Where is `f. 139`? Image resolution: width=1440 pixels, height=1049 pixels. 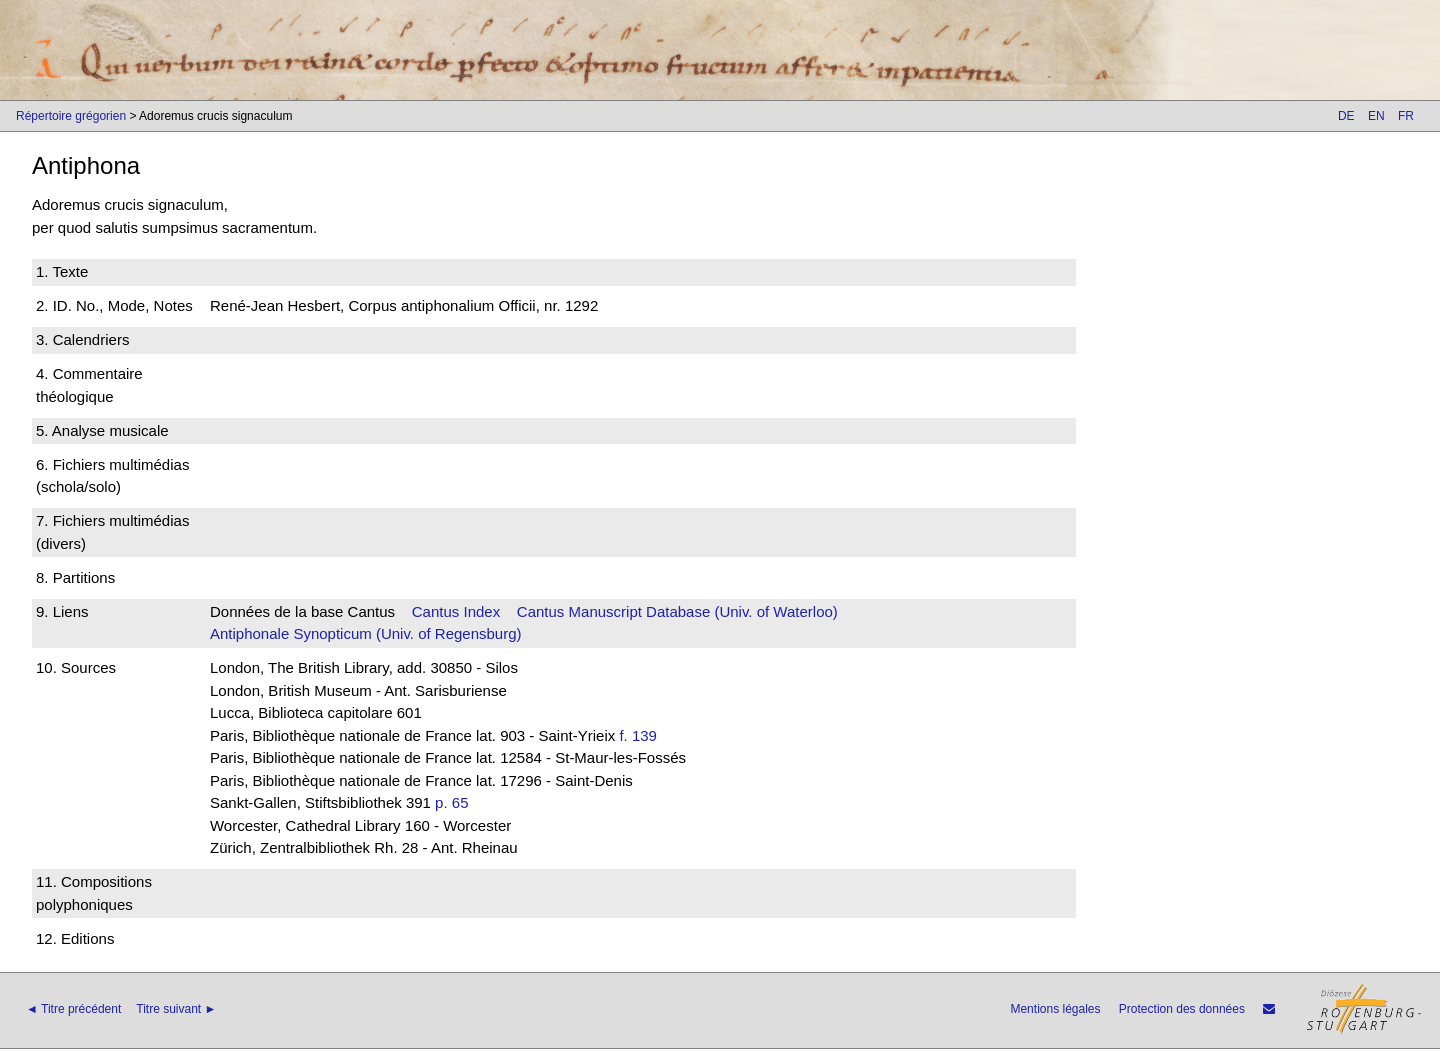 f. 139 is located at coordinates (638, 735).